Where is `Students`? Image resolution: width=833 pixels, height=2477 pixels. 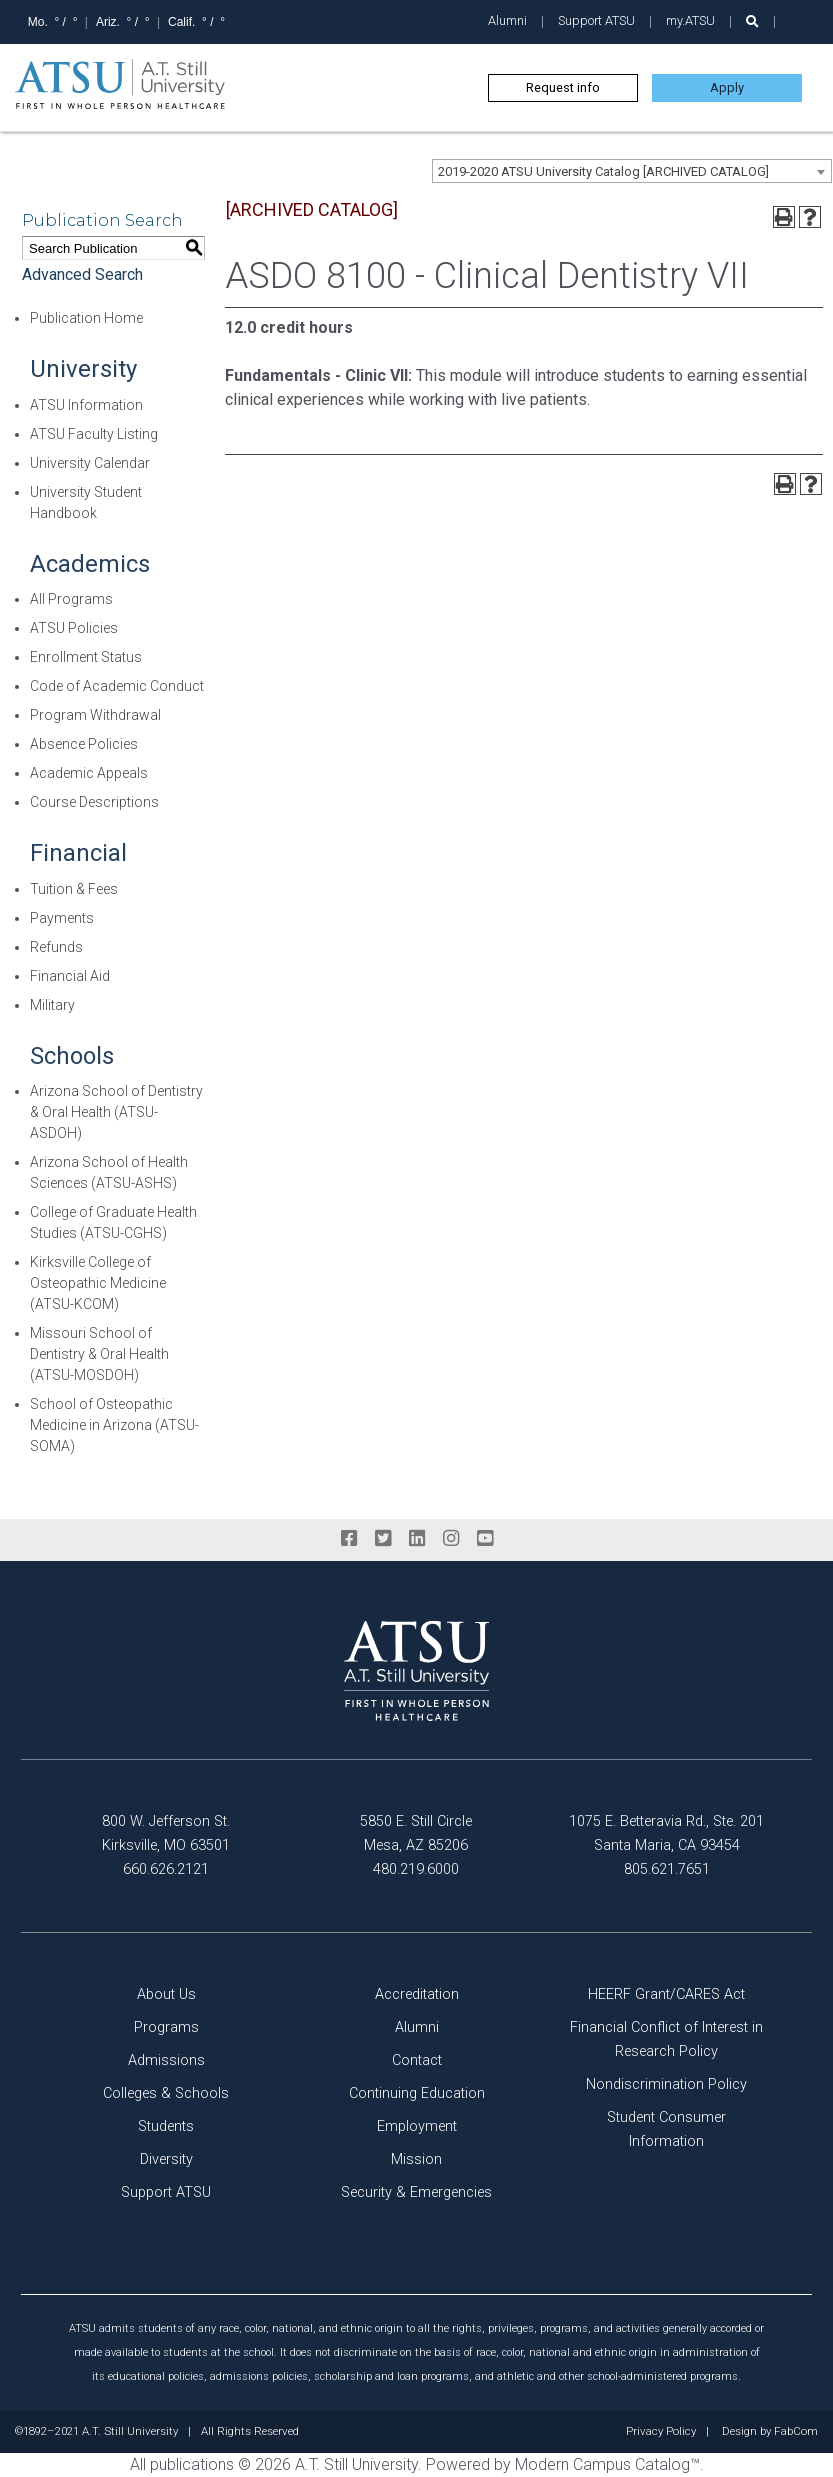 Students is located at coordinates (166, 2126).